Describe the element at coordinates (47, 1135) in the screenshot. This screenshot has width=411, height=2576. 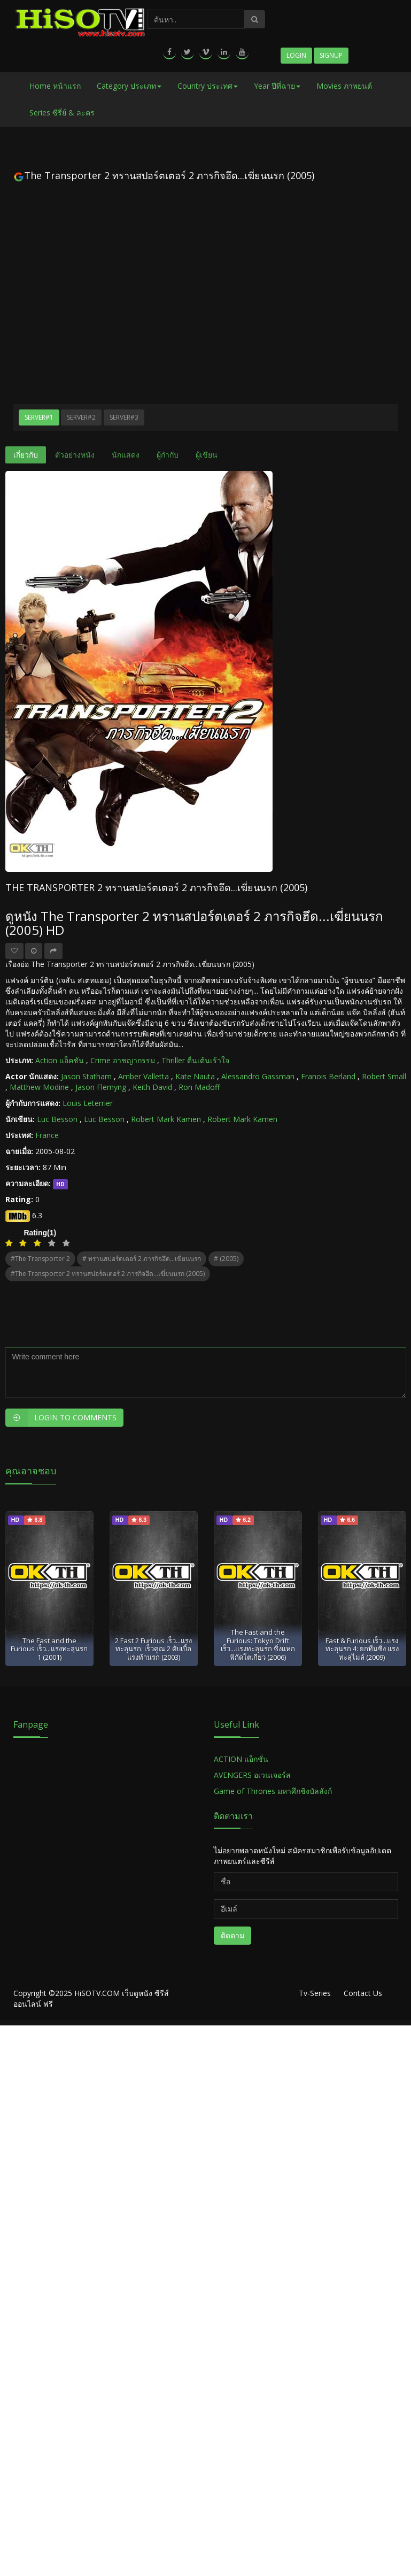
I see `France` at that location.